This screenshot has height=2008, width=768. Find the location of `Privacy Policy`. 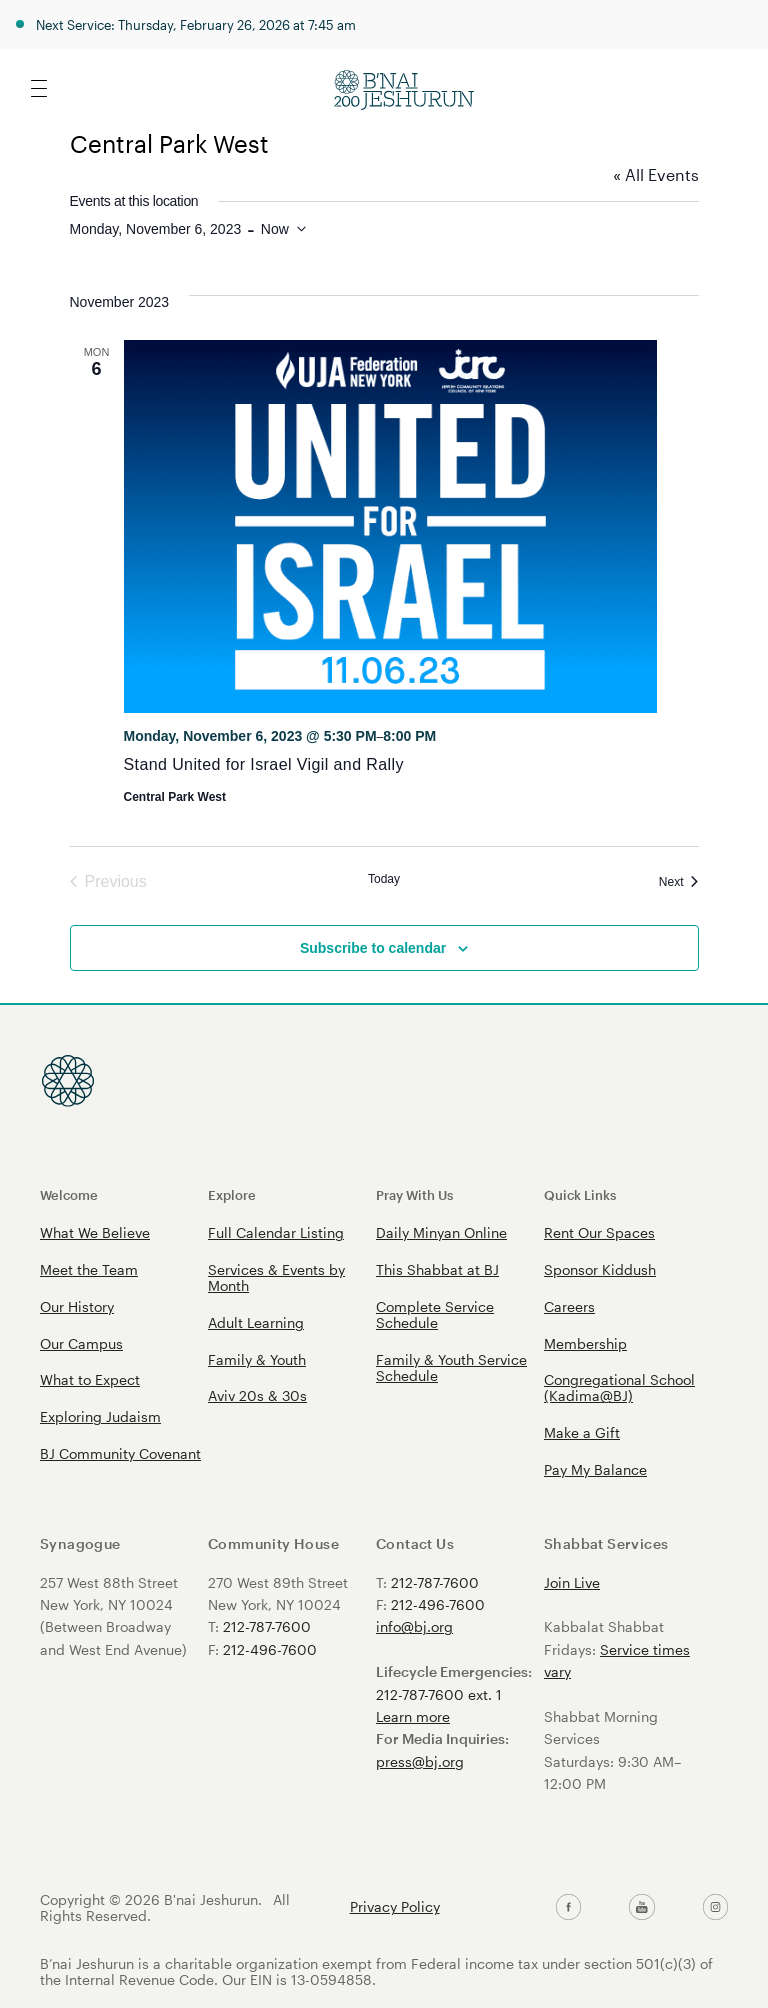

Privacy Policy is located at coordinates (395, 1907).